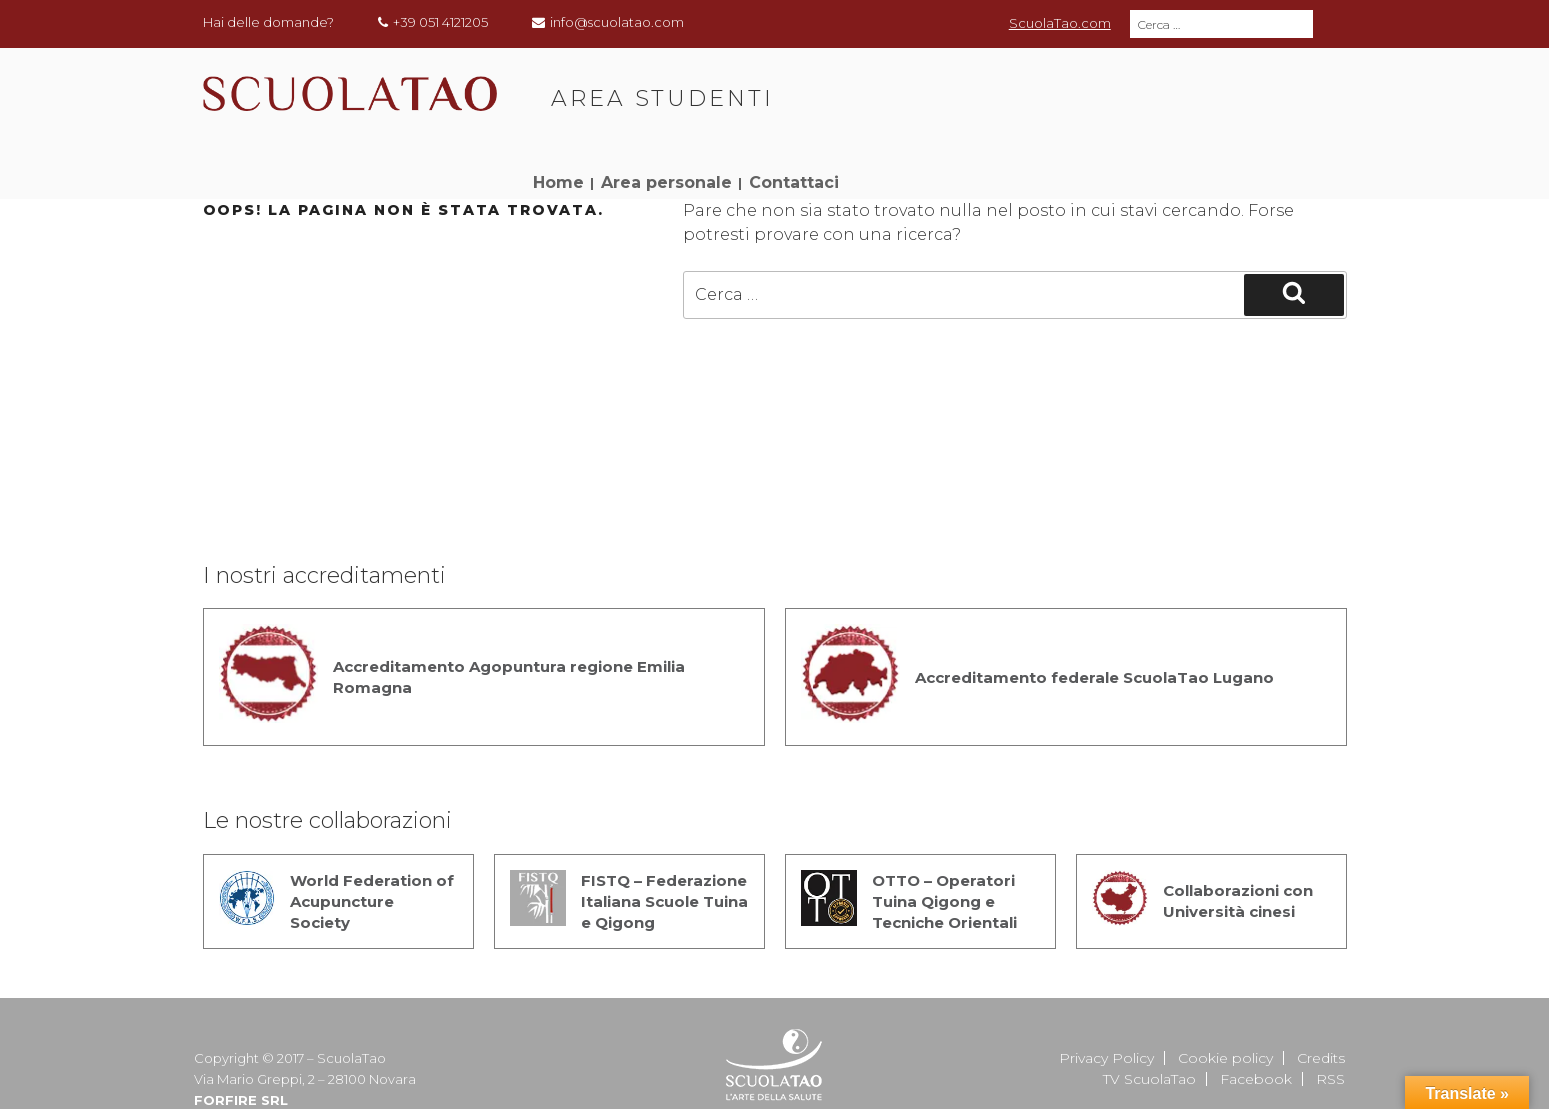 The height and width of the screenshot is (1109, 1549). Describe the element at coordinates (774, 1079) in the screenshot. I see `Sede Lugano` at that location.